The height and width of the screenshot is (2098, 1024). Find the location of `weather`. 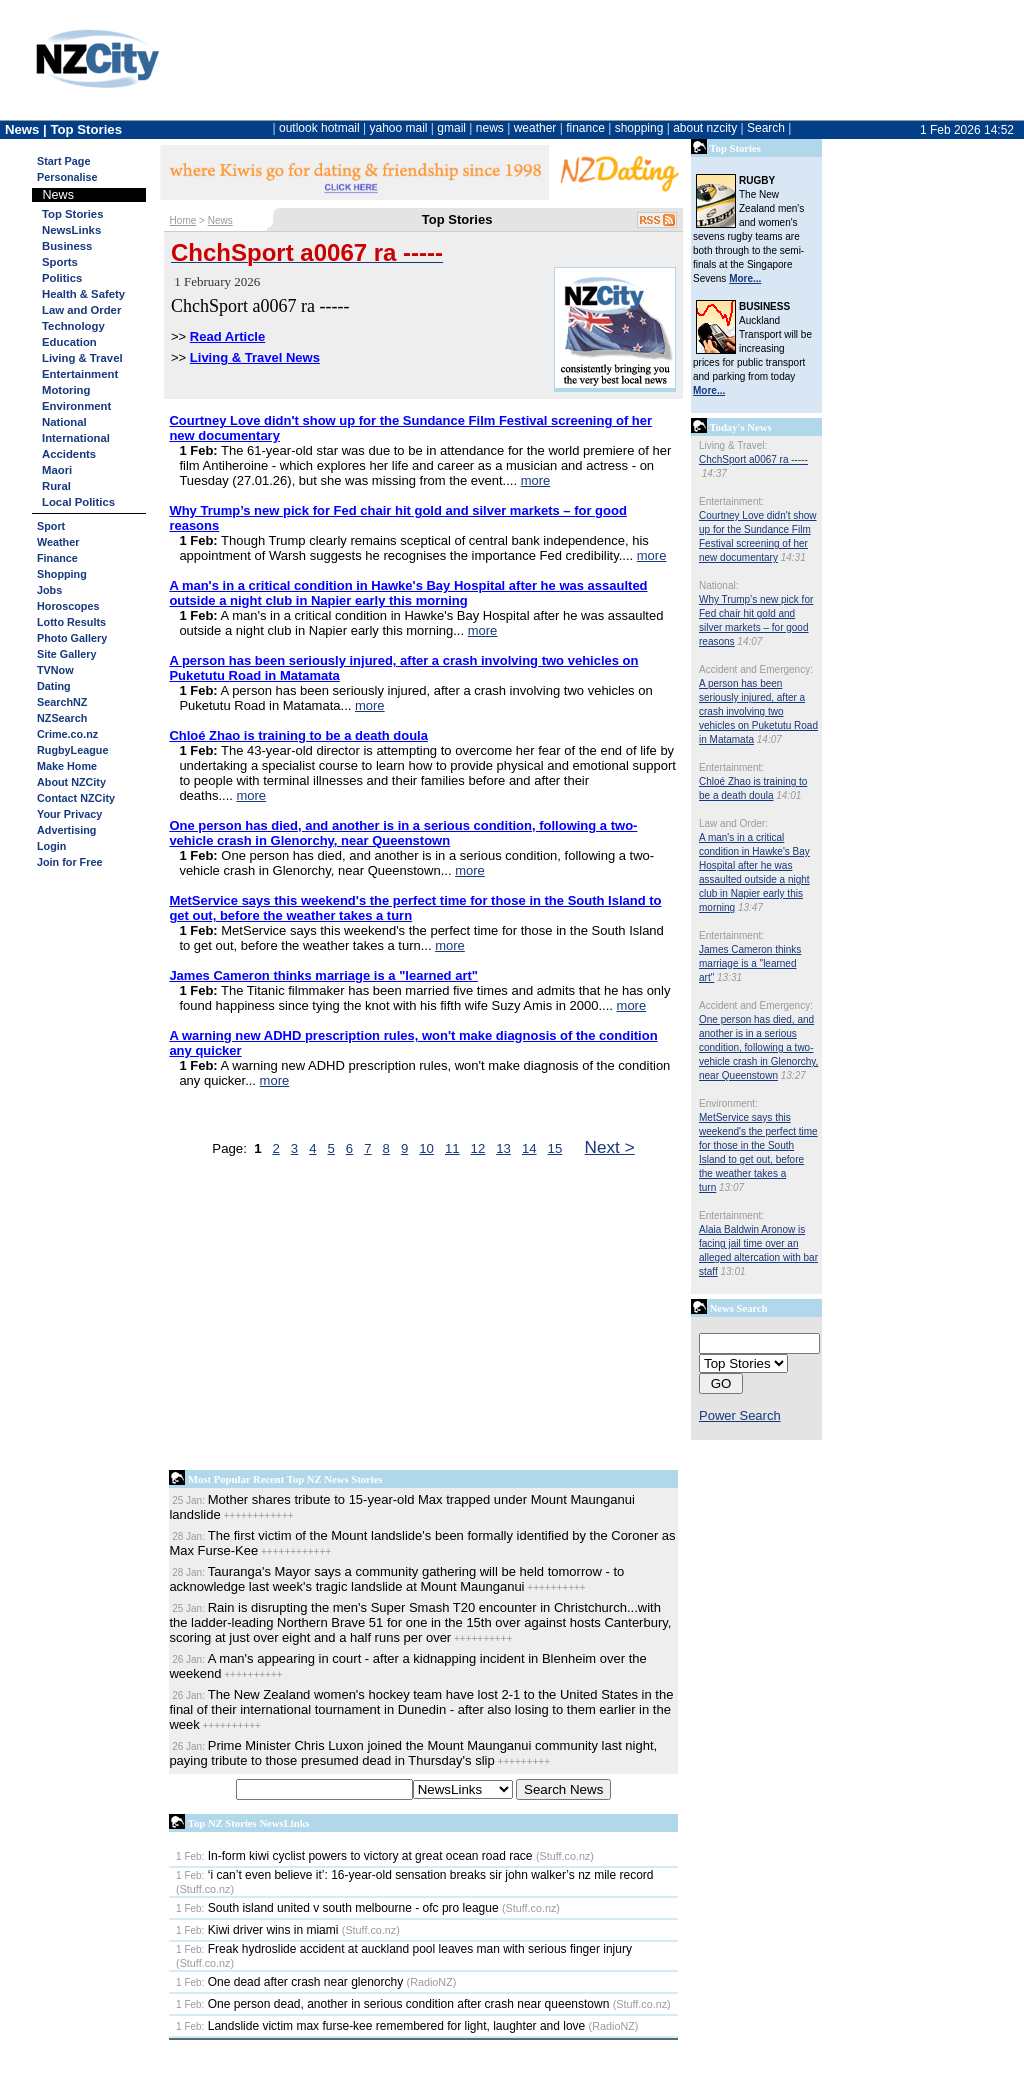

weather is located at coordinates (535, 128).